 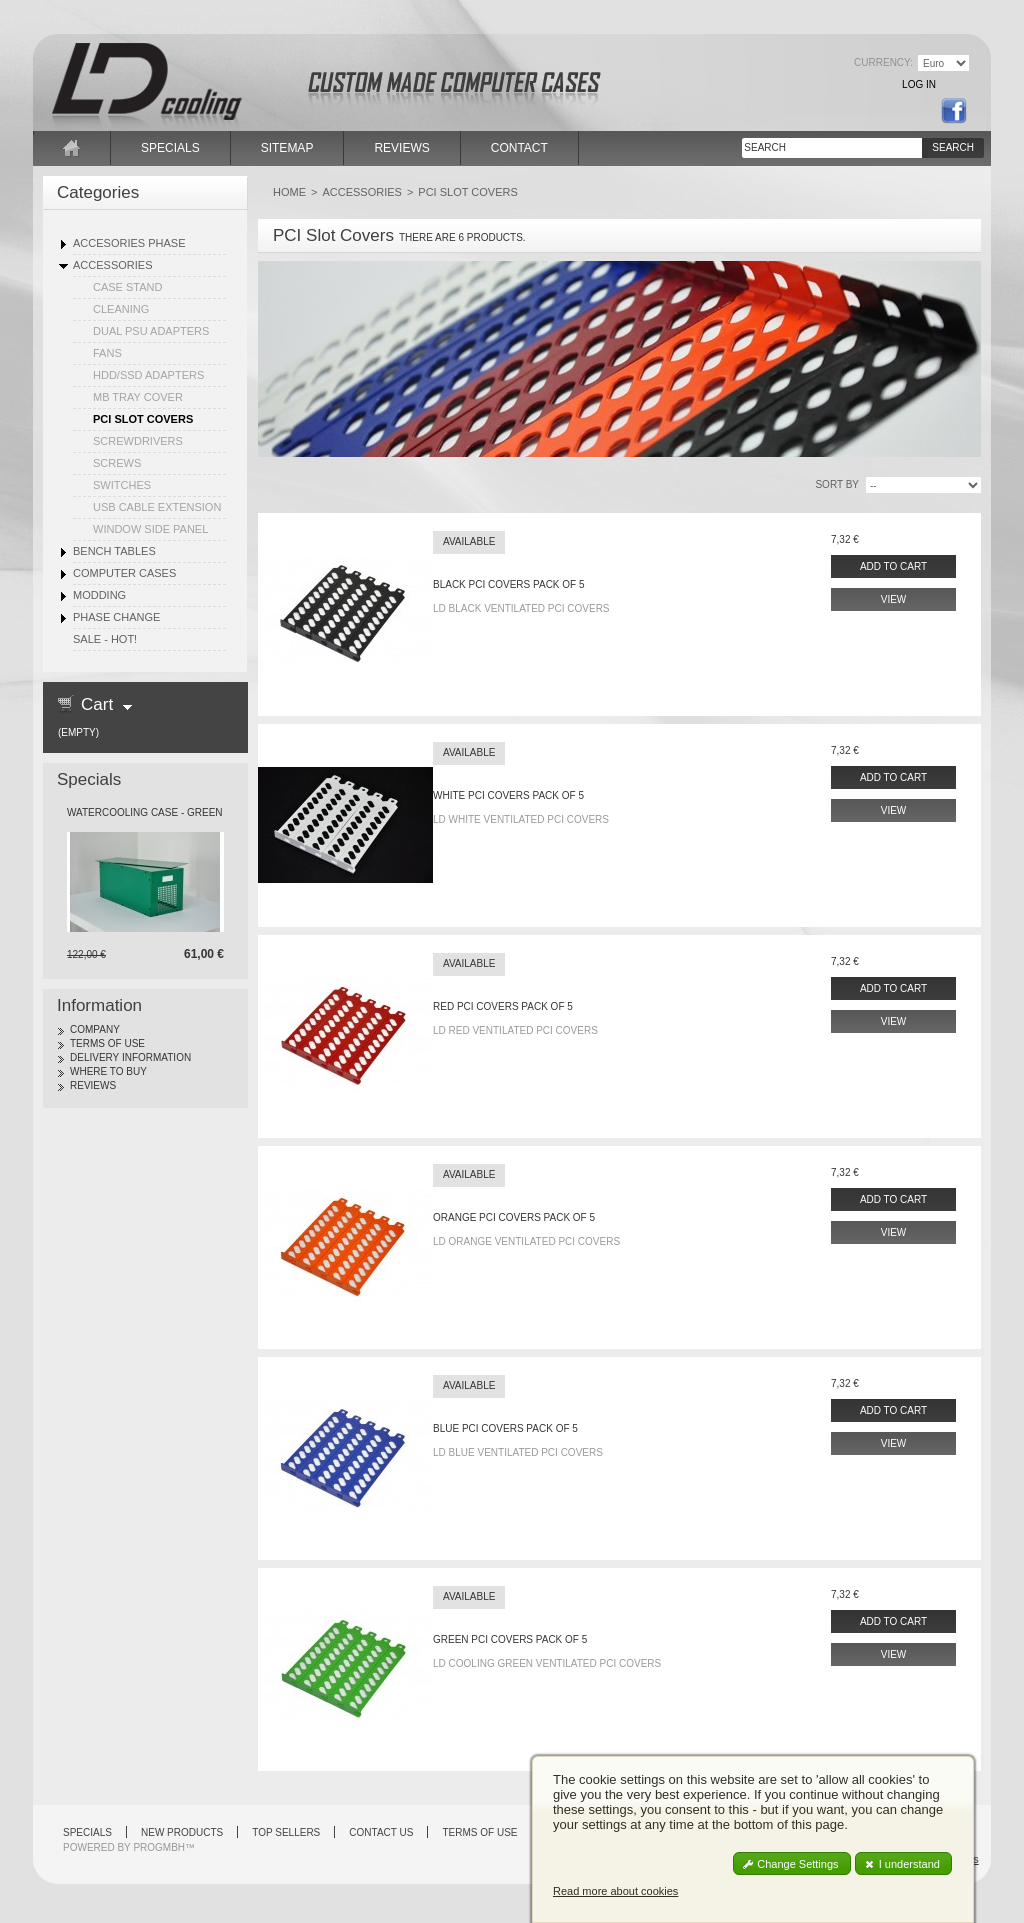 What do you see at coordinates (894, 599) in the screenshot?
I see `View` at bounding box center [894, 599].